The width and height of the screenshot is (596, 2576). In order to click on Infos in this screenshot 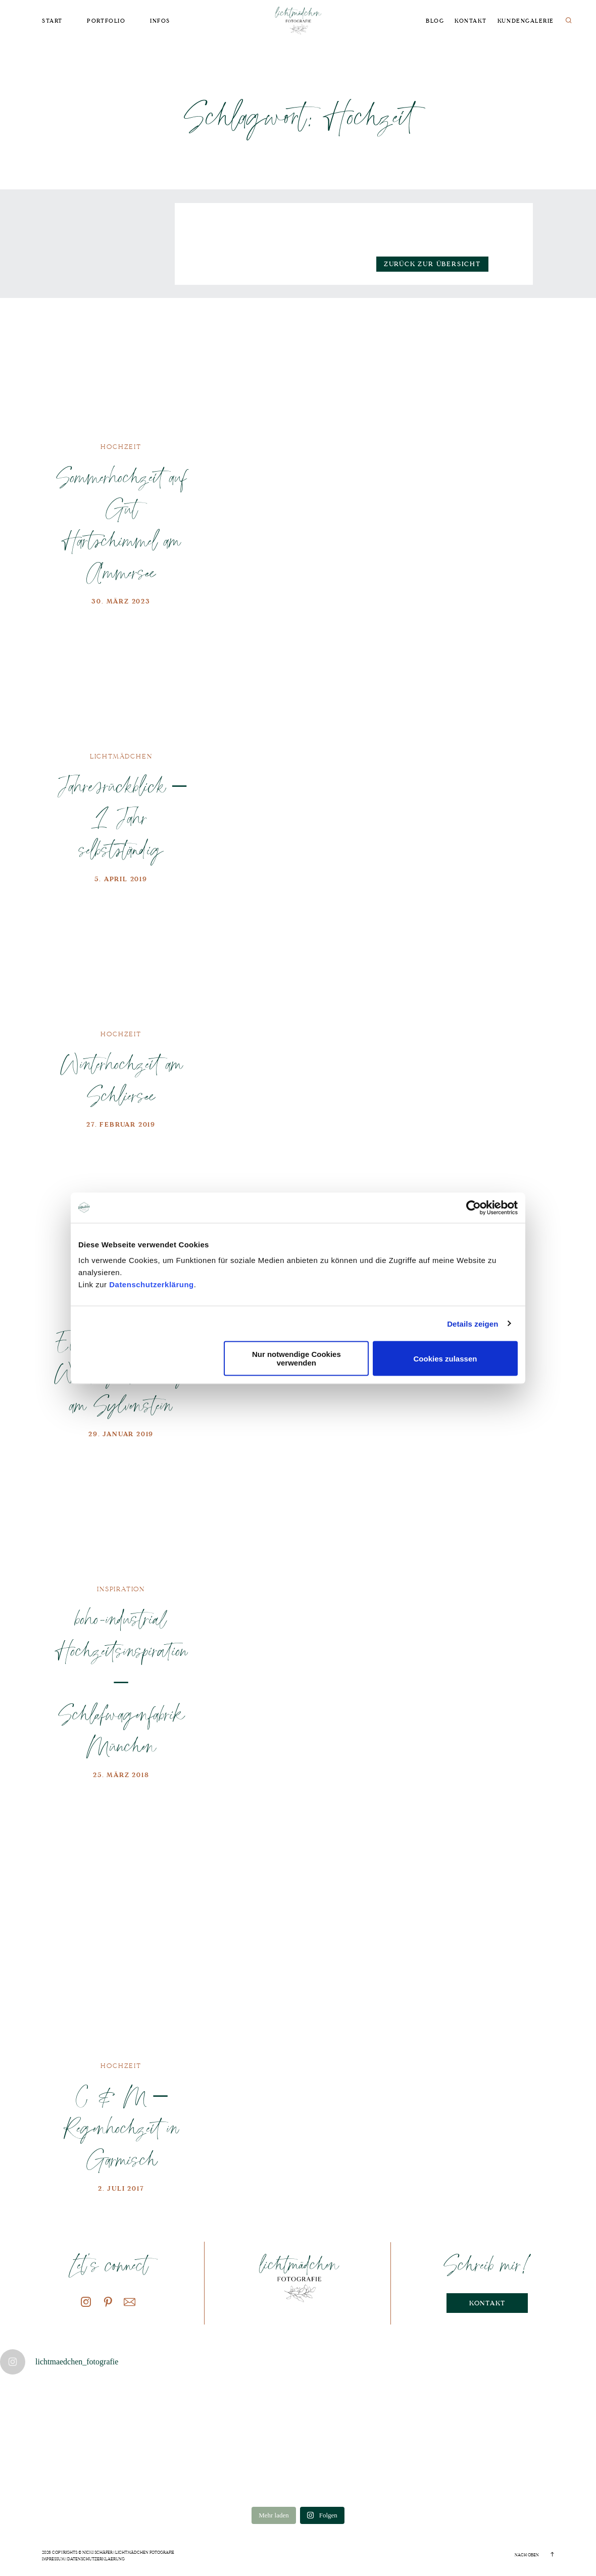, I will do `click(160, 21)`.